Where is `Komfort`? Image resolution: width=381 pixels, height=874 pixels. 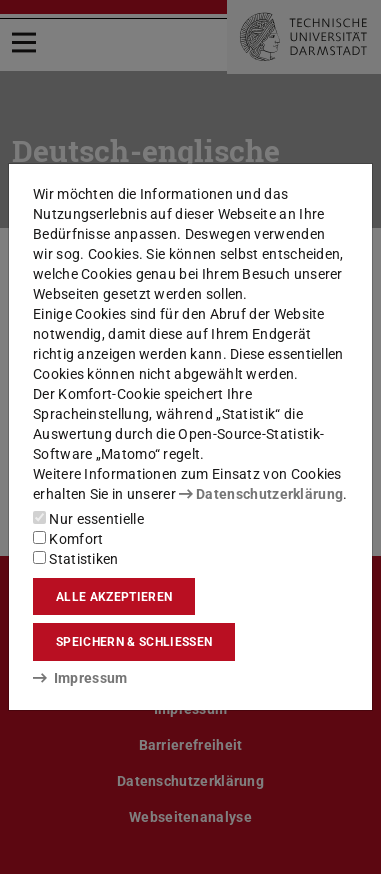
Komfort is located at coordinates (68, 539).